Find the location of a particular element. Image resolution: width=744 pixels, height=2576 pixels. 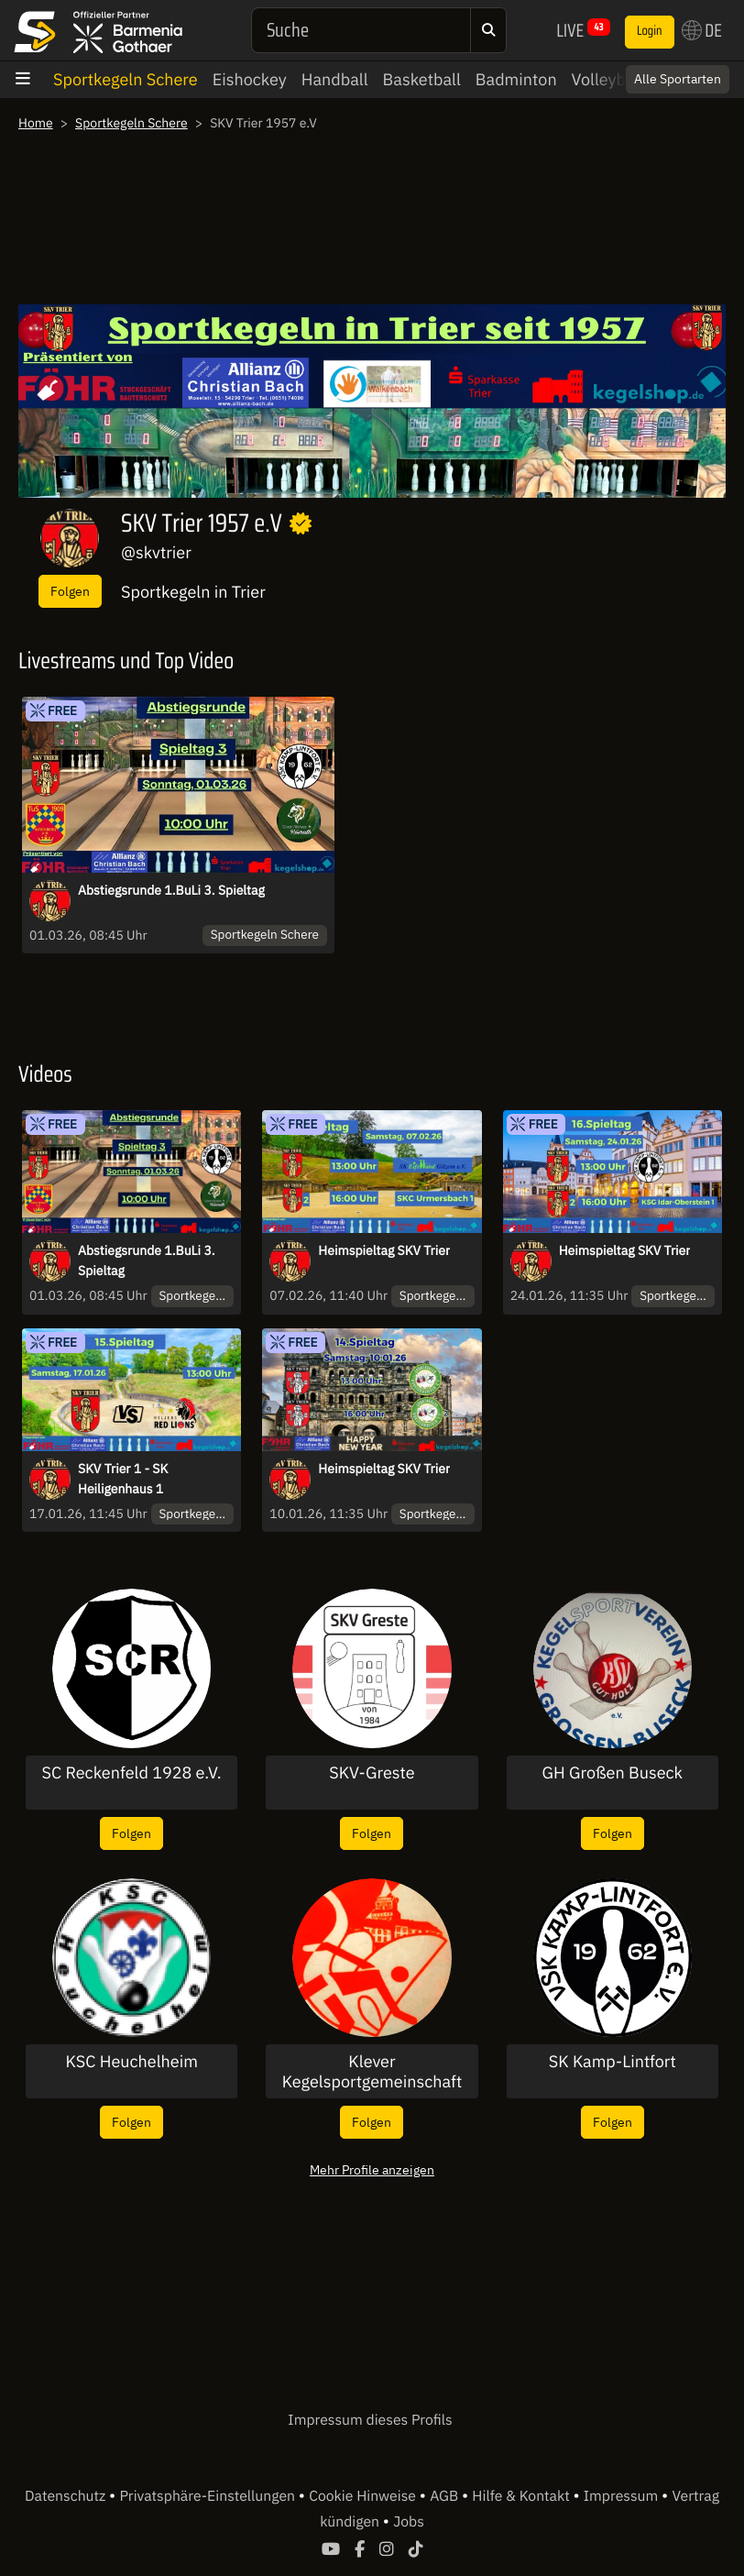

Klever Kegelsportgemeinschaft 71 e.V. is located at coordinates (372, 2071).